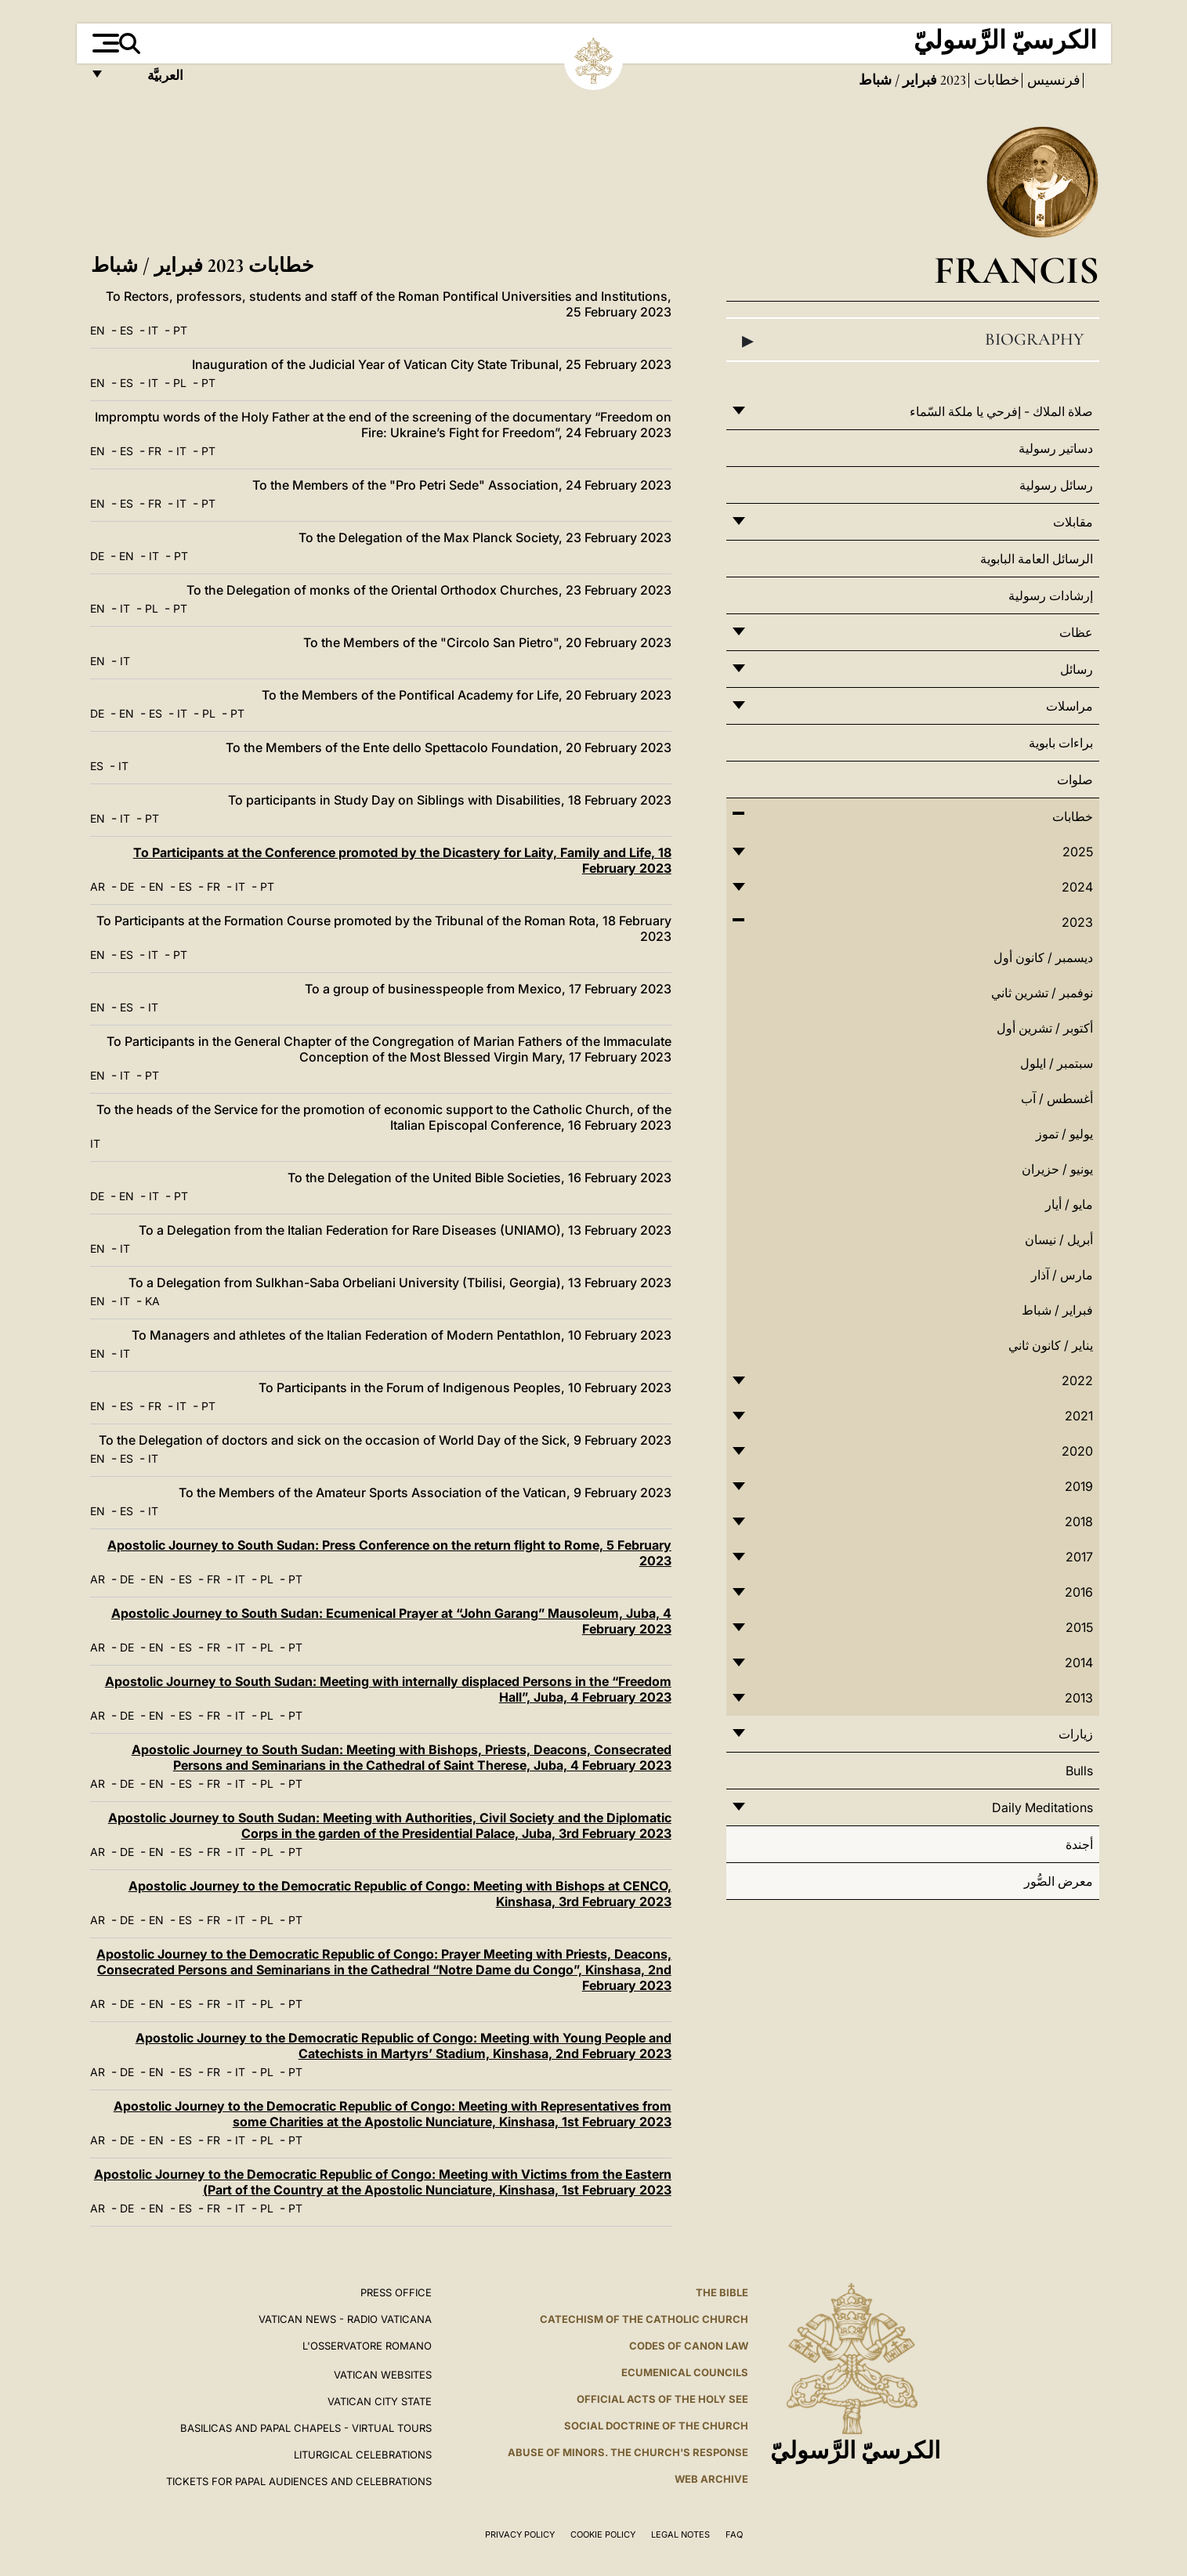  What do you see at coordinates (1076, 632) in the screenshot?
I see `عظات` at bounding box center [1076, 632].